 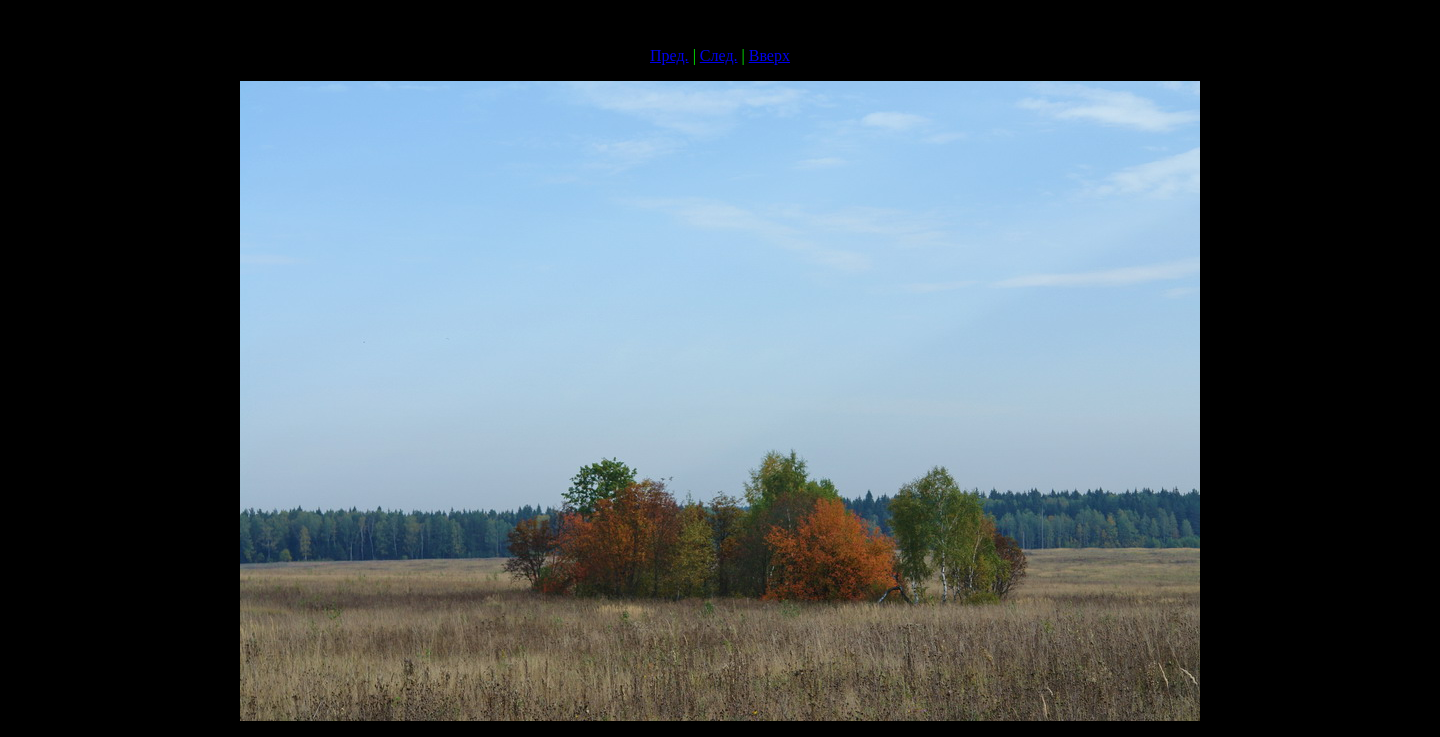 What do you see at coordinates (719, 55) in the screenshot?
I see `След.` at bounding box center [719, 55].